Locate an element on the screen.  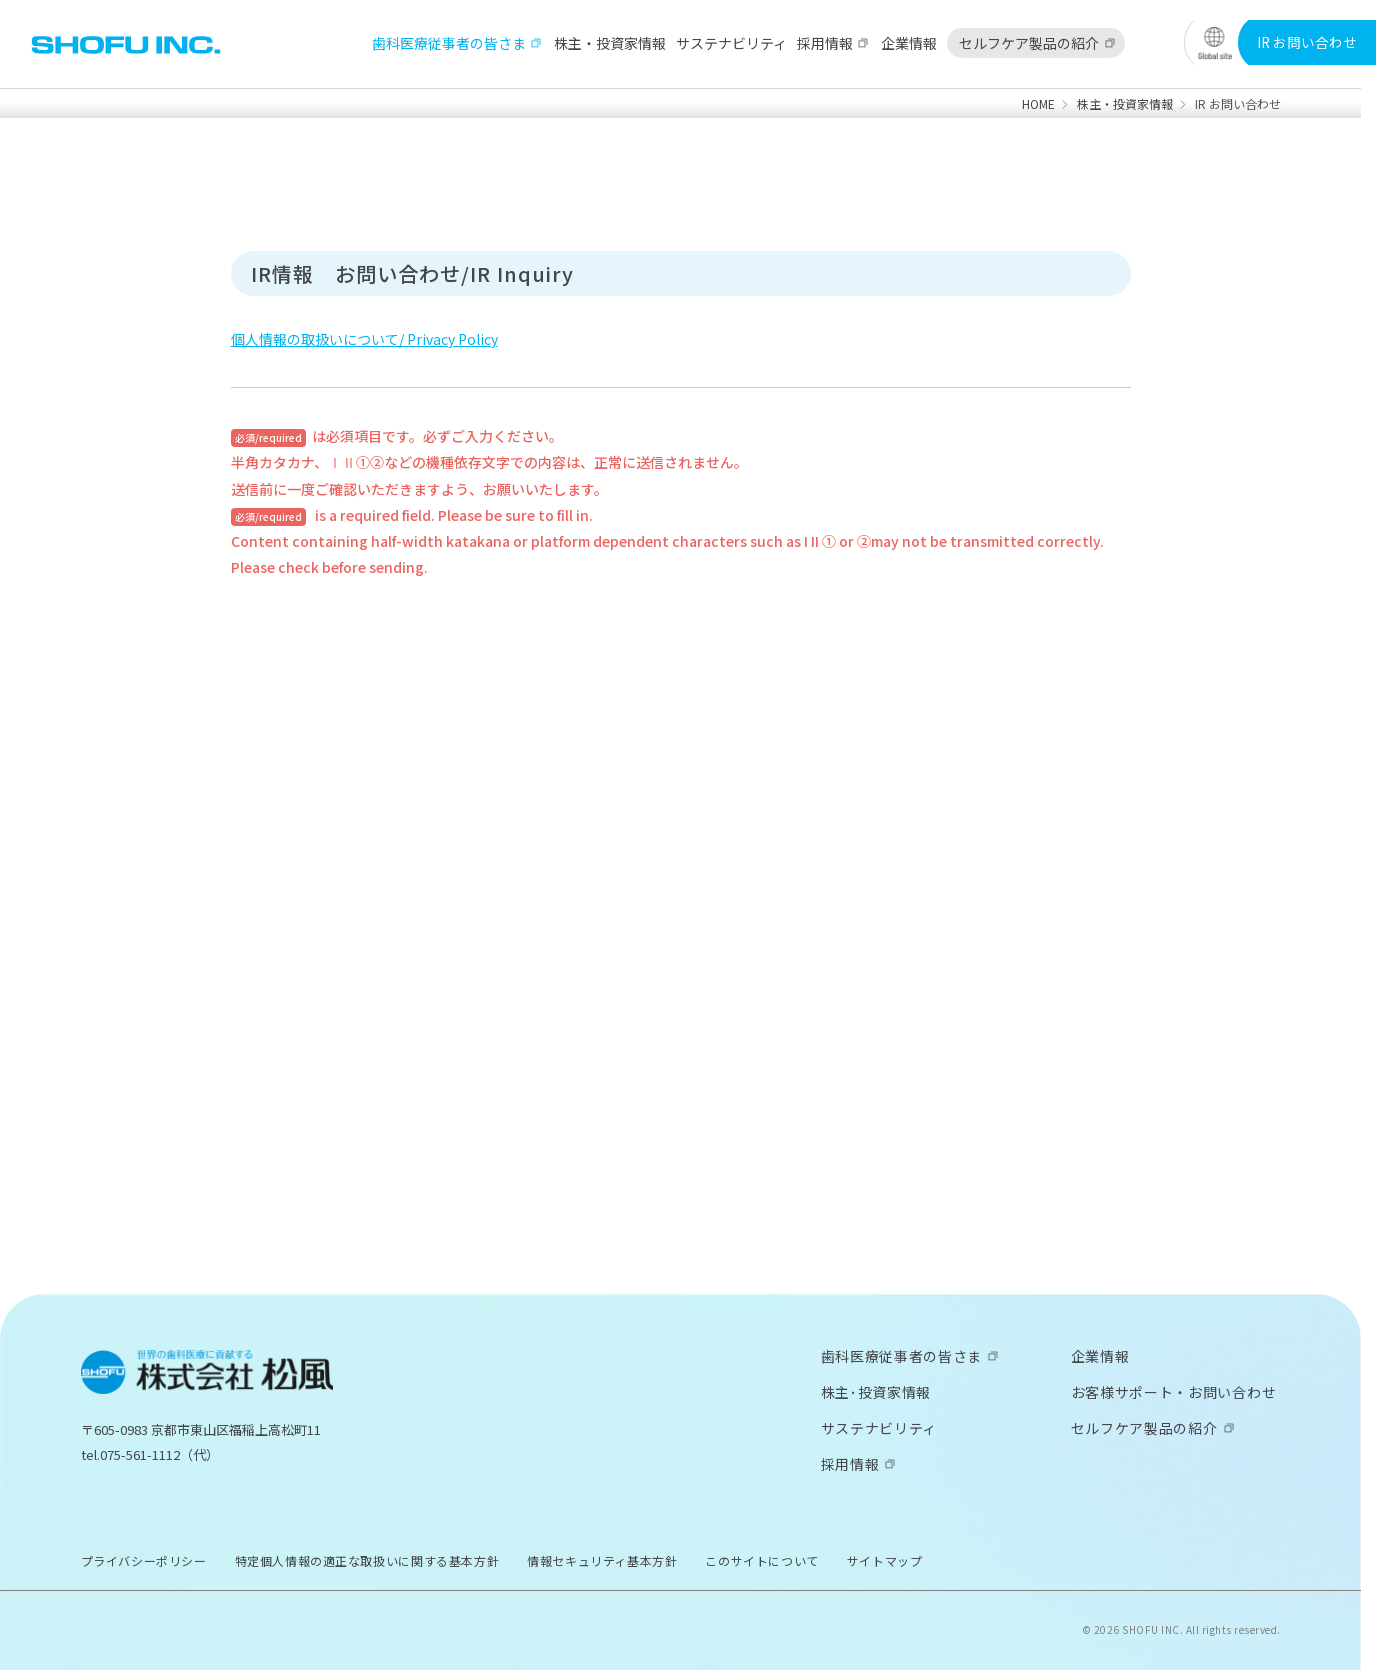
サイトマップ is located at coordinates (885, 1560).